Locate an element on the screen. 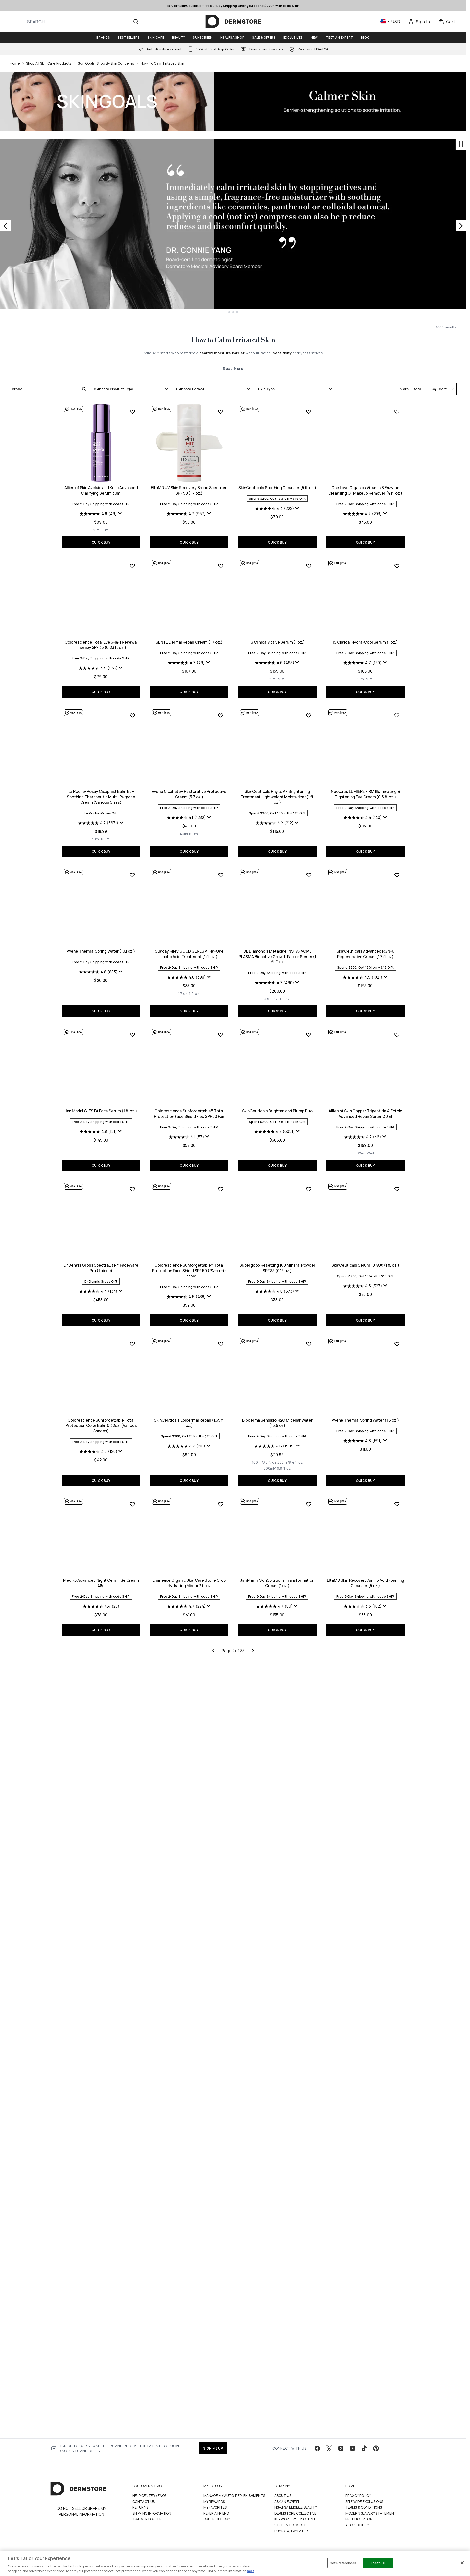  [4.6 out of 5 stars. 493 reviews] is located at coordinates (186, 812).